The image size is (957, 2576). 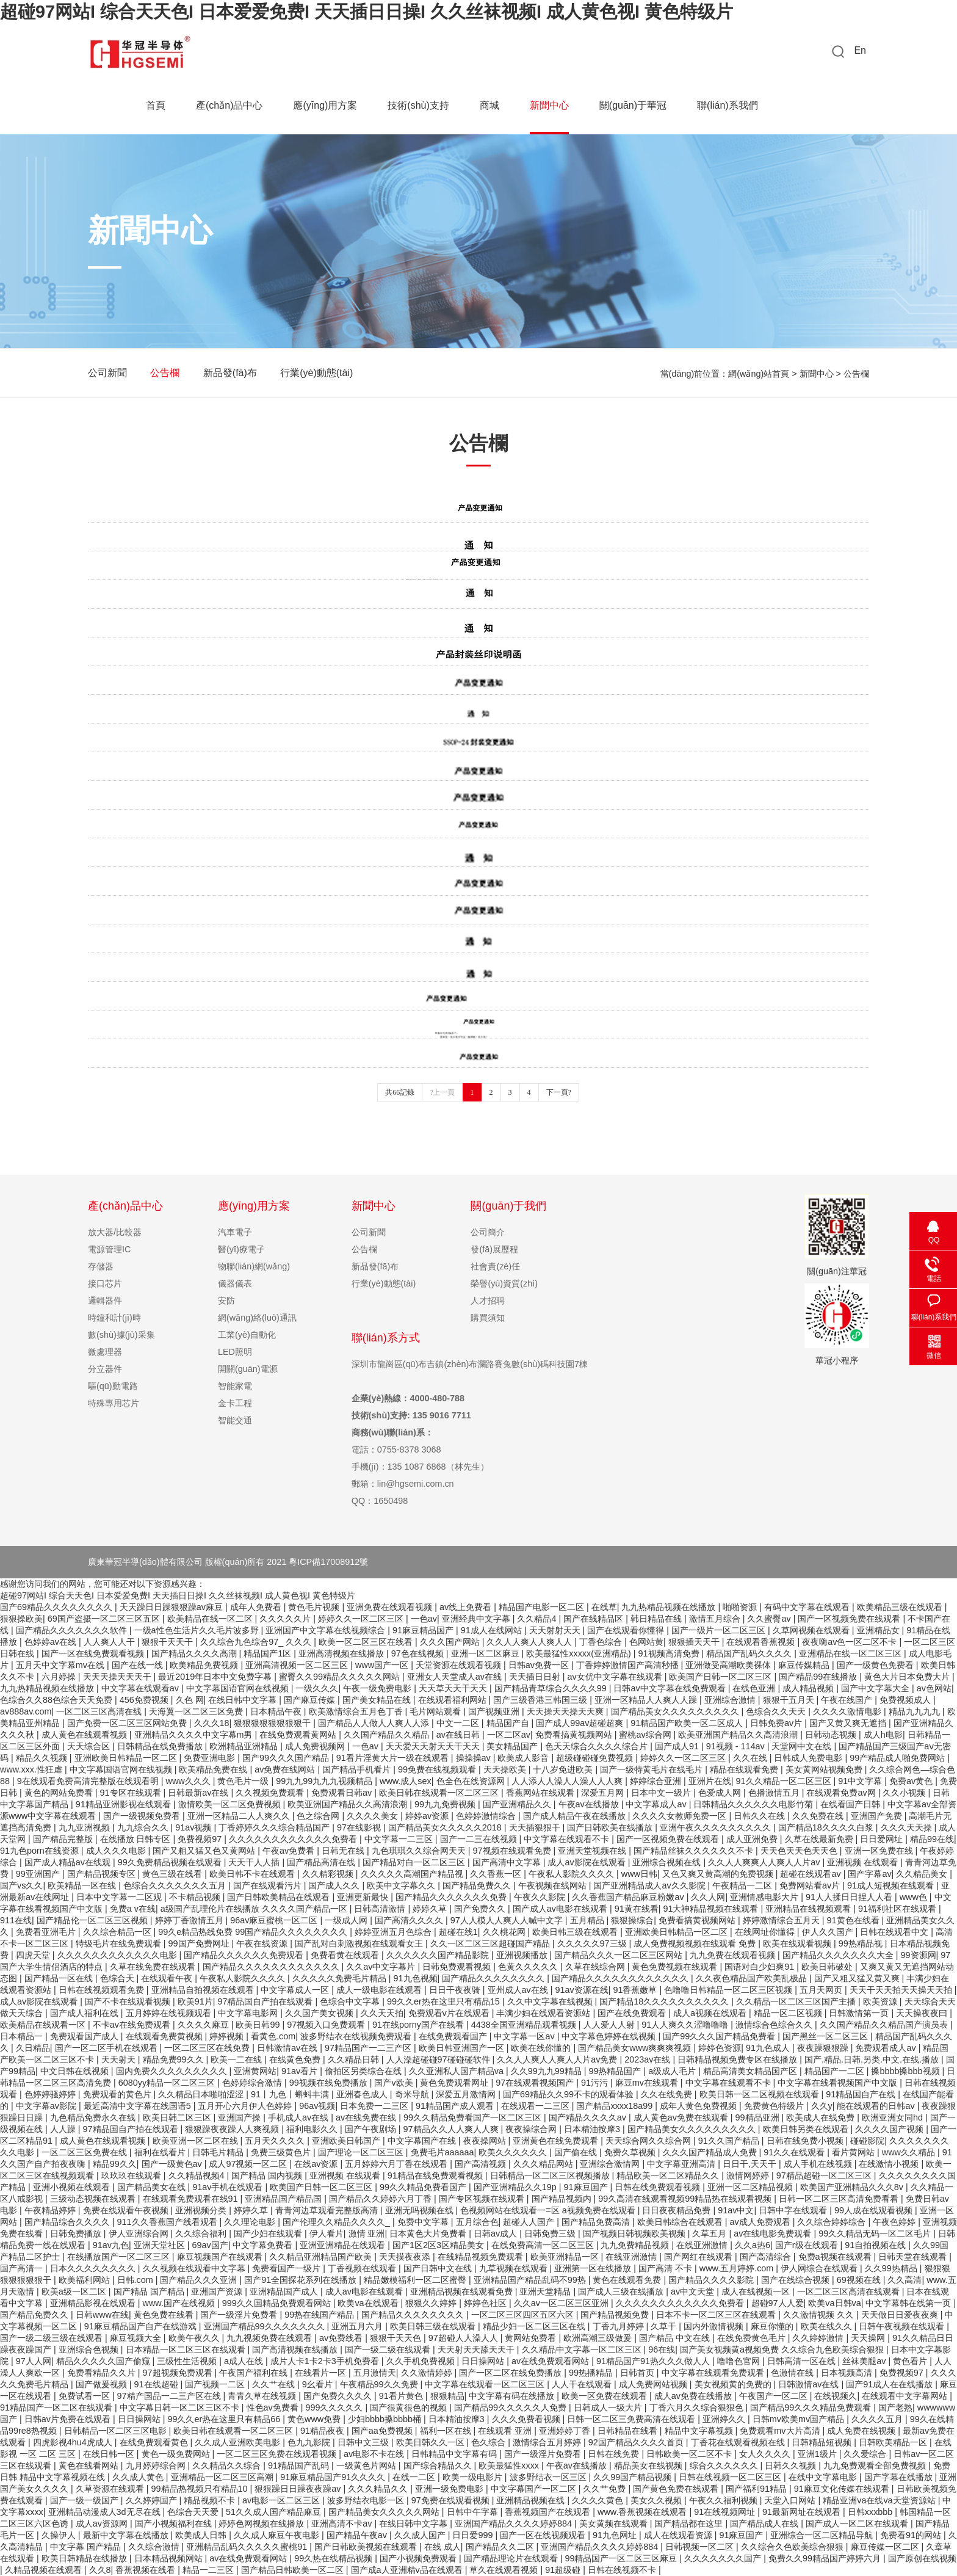 What do you see at coordinates (229, 105) in the screenshot?
I see `產(chǎn)品中心` at bounding box center [229, 105].